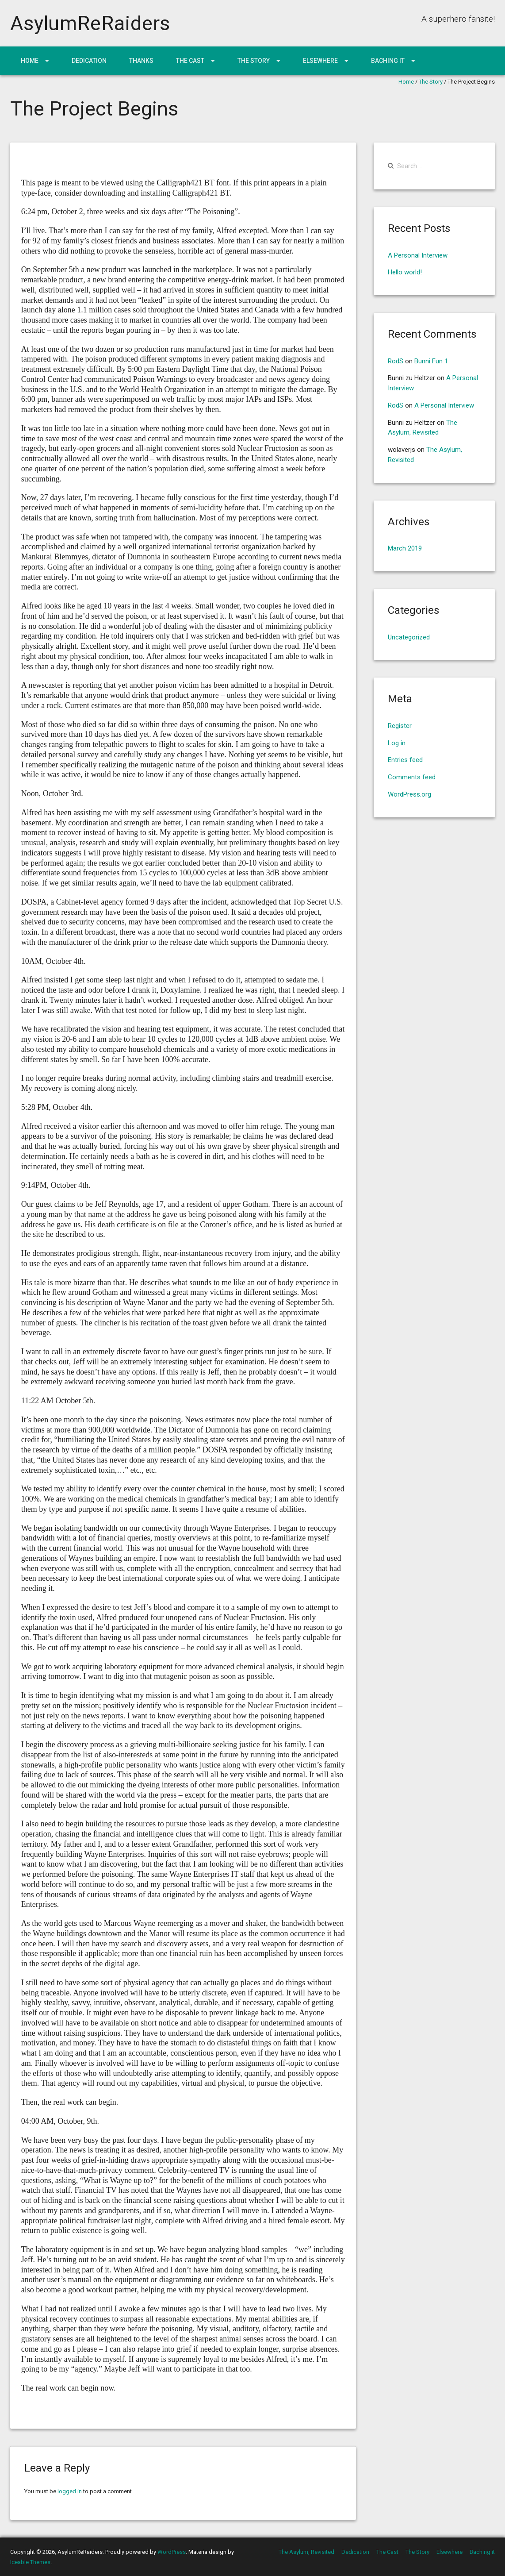 Image resolution: width=505 pixels, height=2576 pixels. I want to click on The Story, so click(253, 60).